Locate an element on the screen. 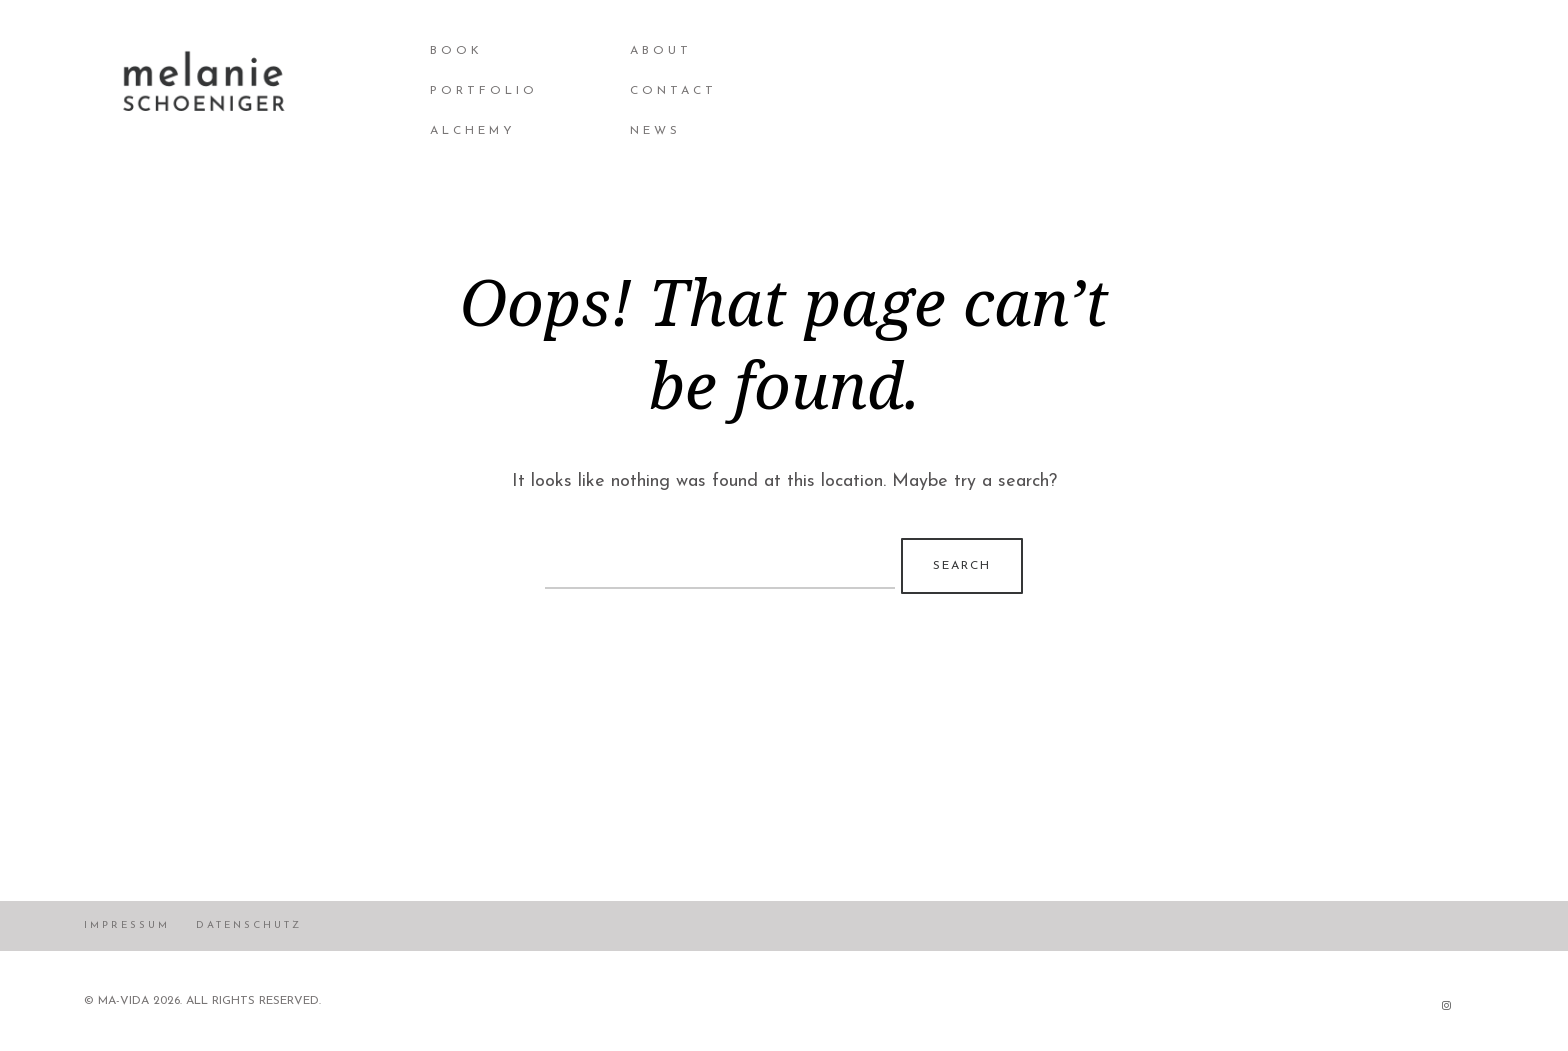  Impressum is located at coordinates (127, 925).